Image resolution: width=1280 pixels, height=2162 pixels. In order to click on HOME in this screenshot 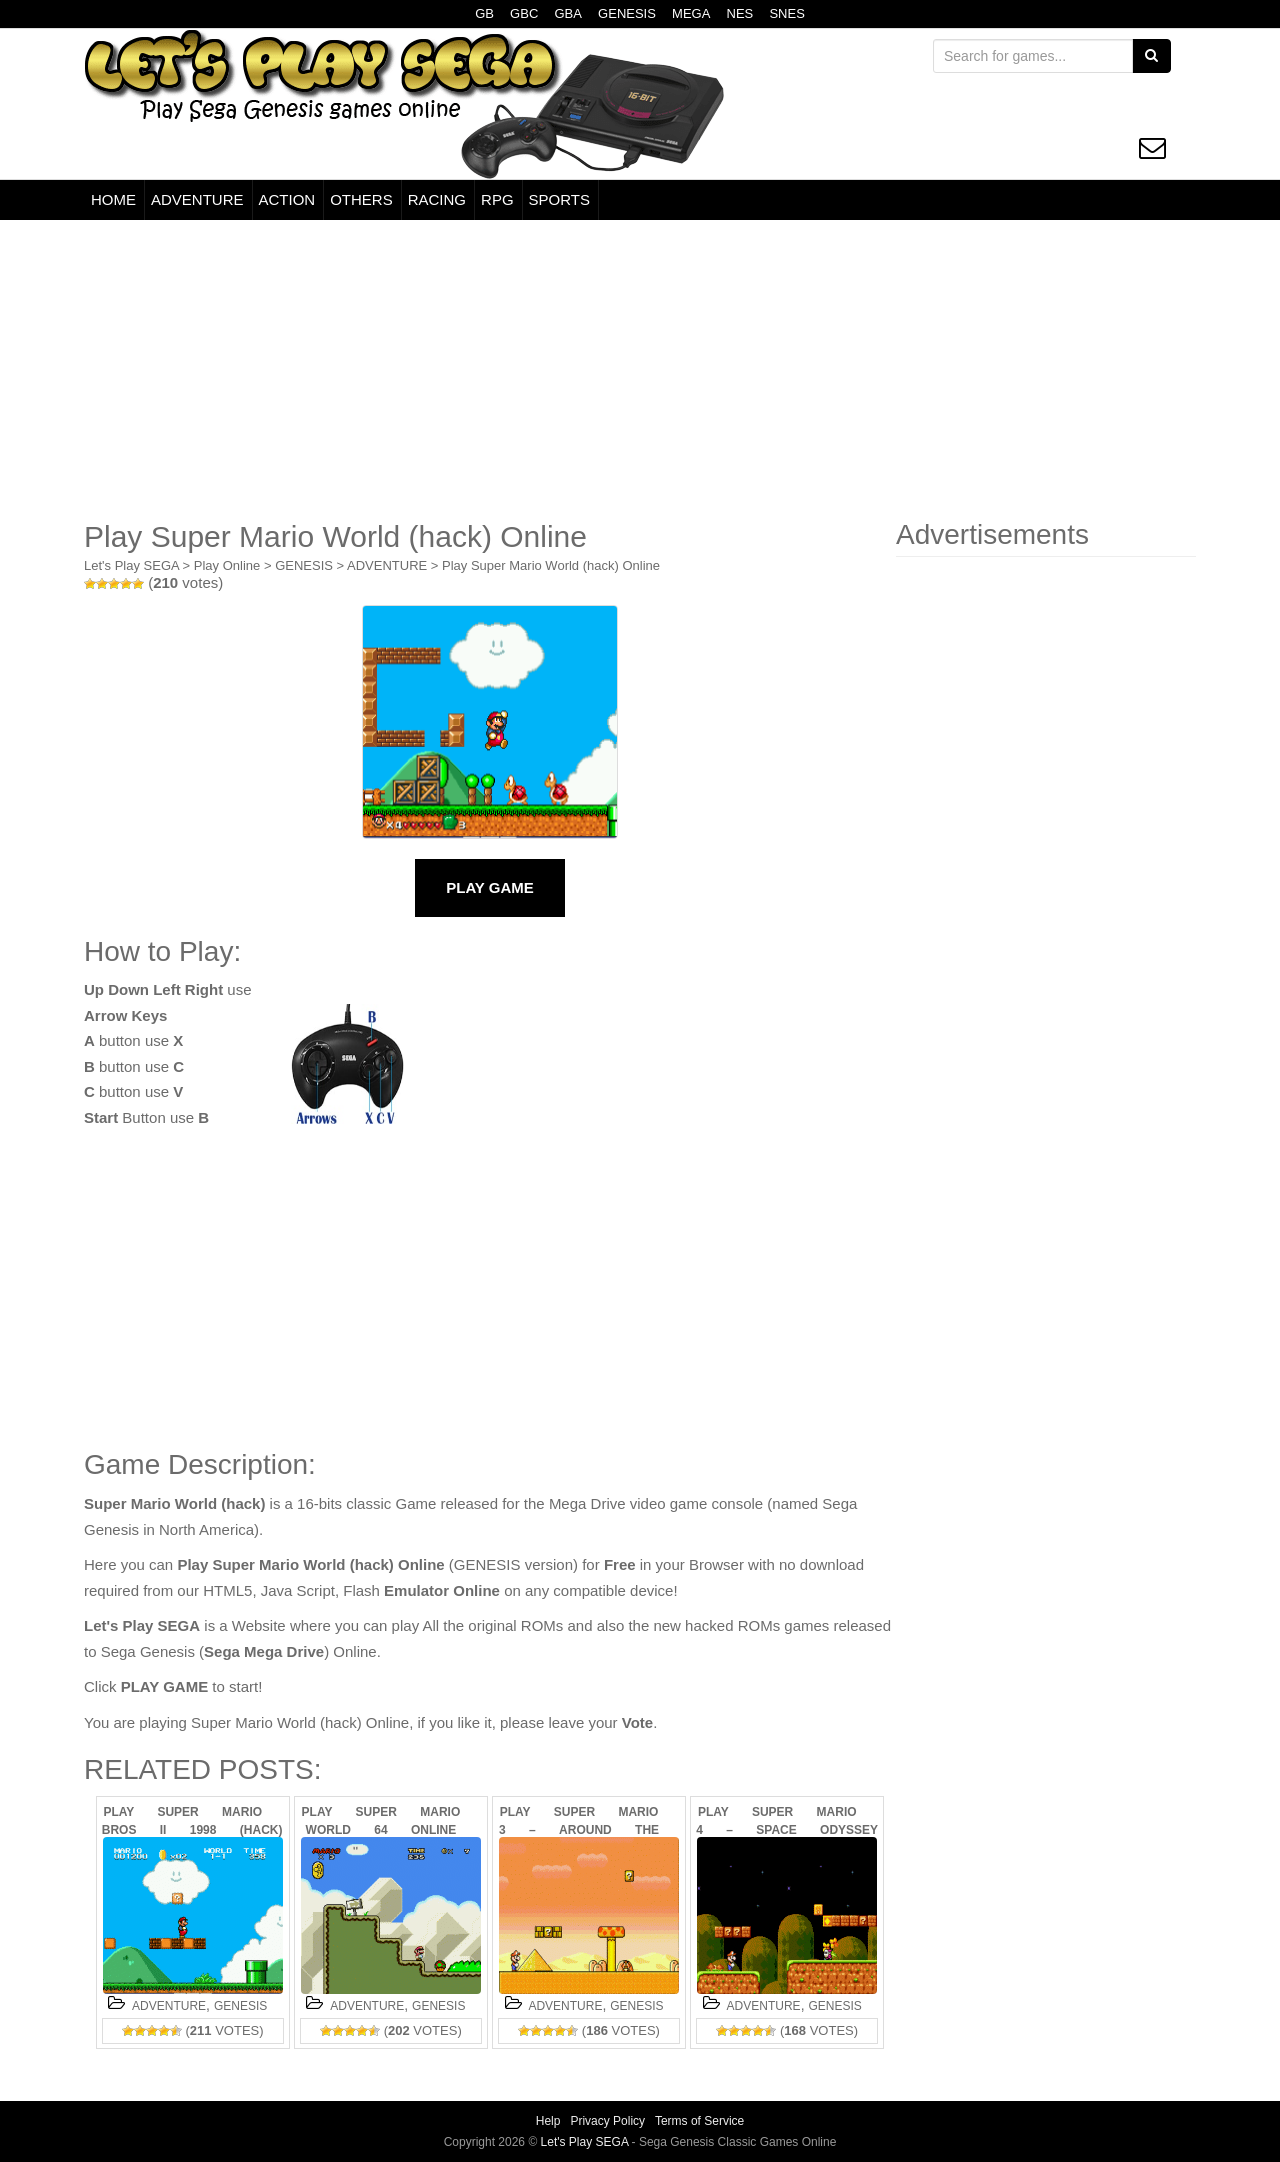, I will do `click(113, 199)`.